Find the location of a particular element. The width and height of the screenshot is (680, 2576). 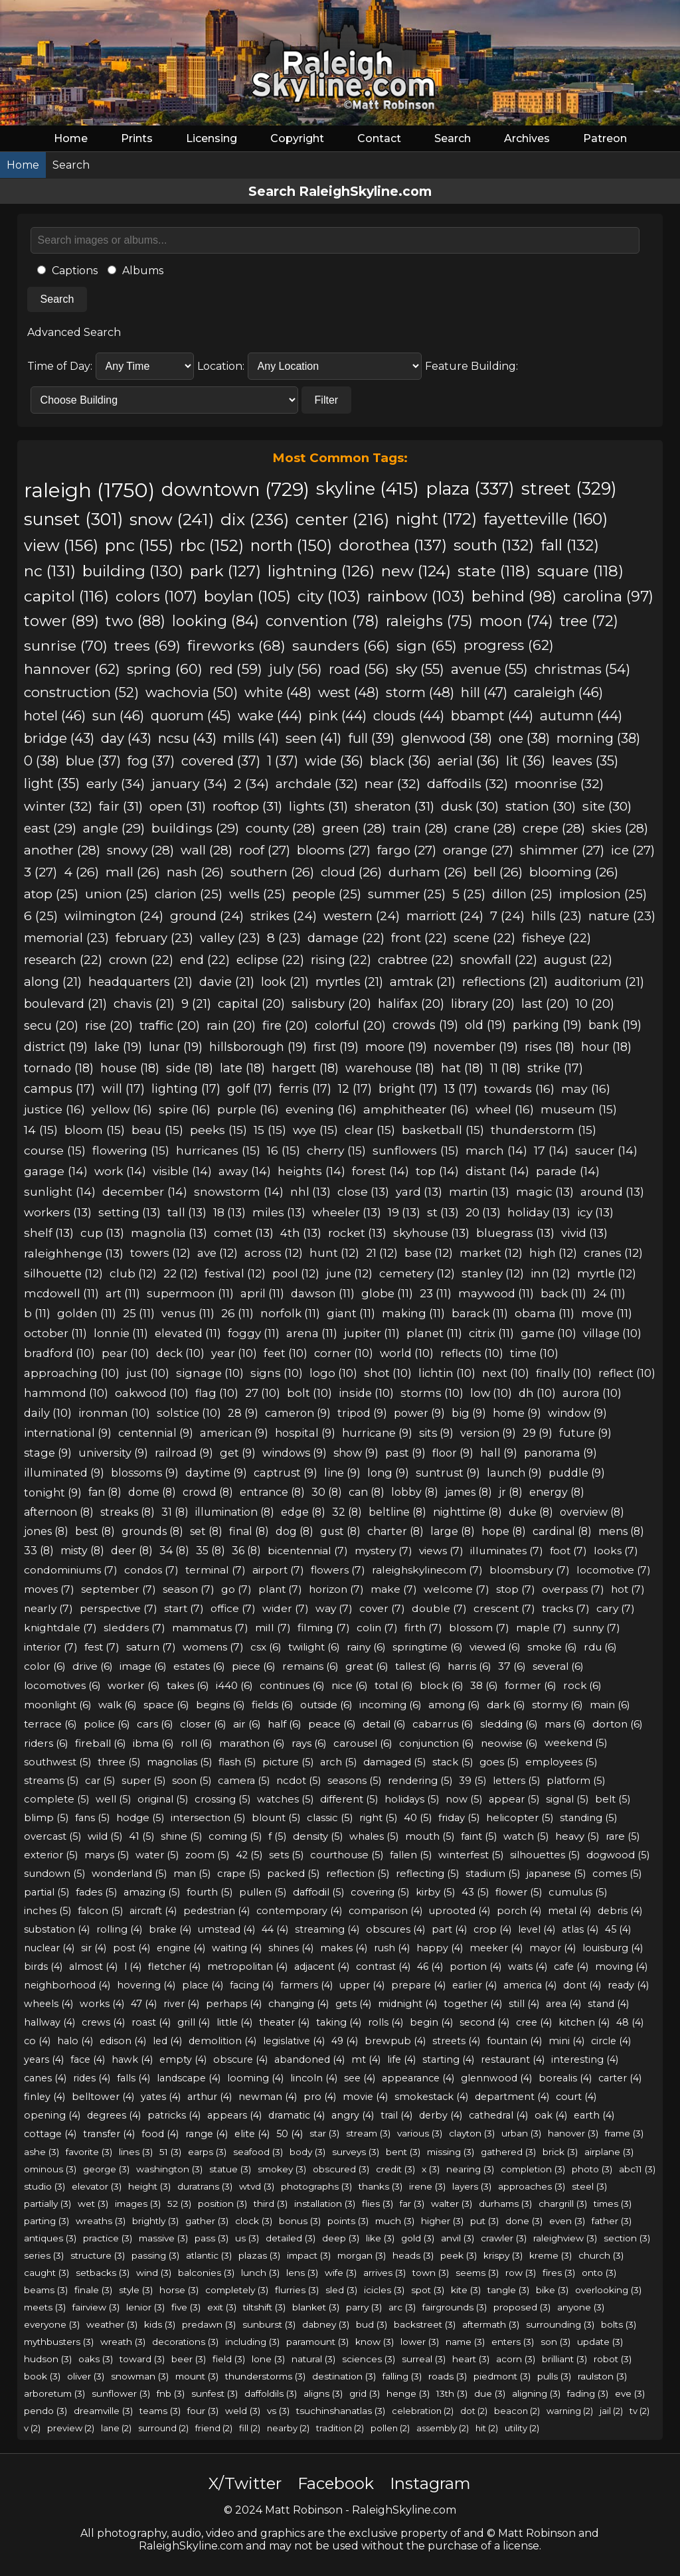

dogwood (5) is located at coordinates (617, 1855).